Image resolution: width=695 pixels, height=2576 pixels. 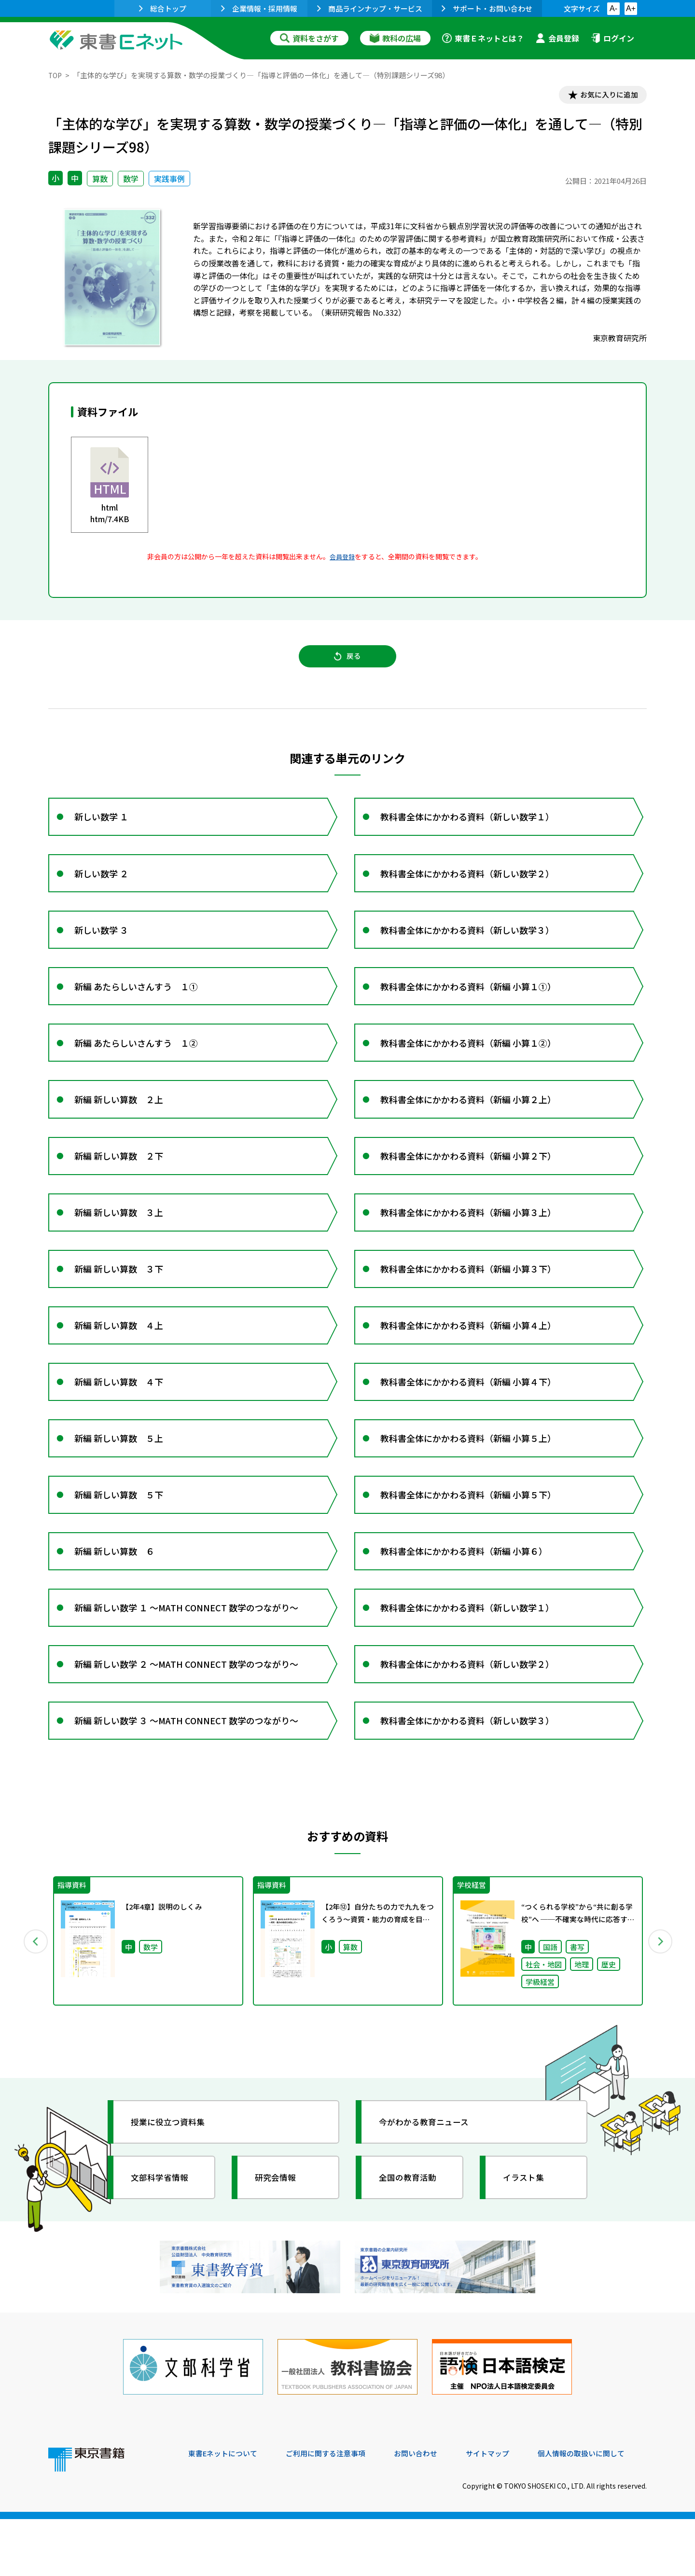 What do you see at coordinates (660, 2004) in the screenshot?
I see `Next` at bounding box center [660, 2004].